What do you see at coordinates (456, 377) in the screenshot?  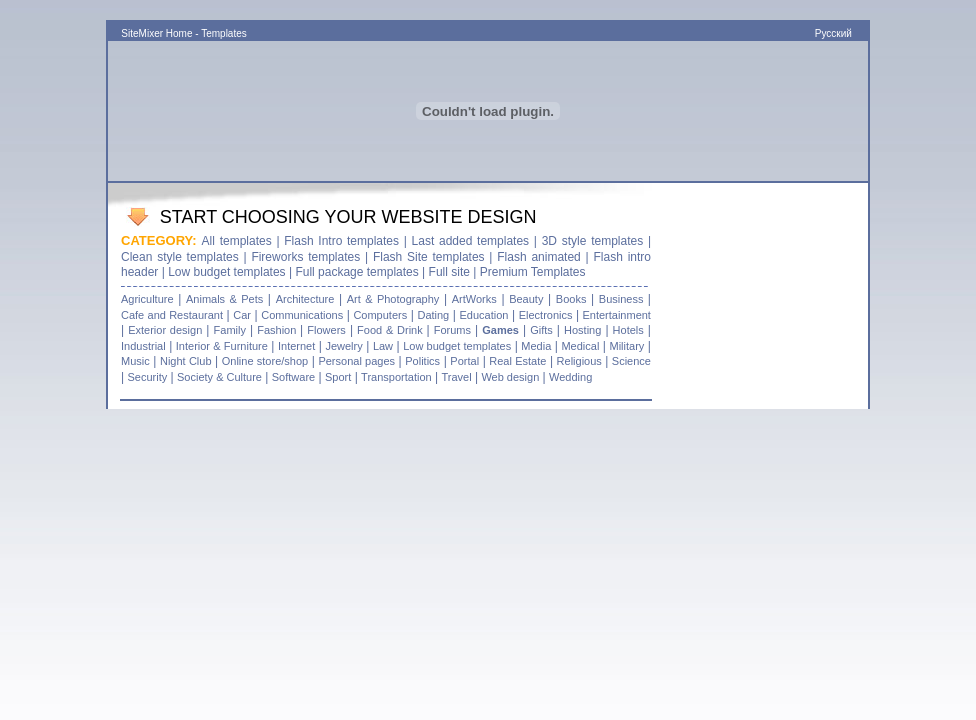 I see `Travel` at bounding box center [456, 377].